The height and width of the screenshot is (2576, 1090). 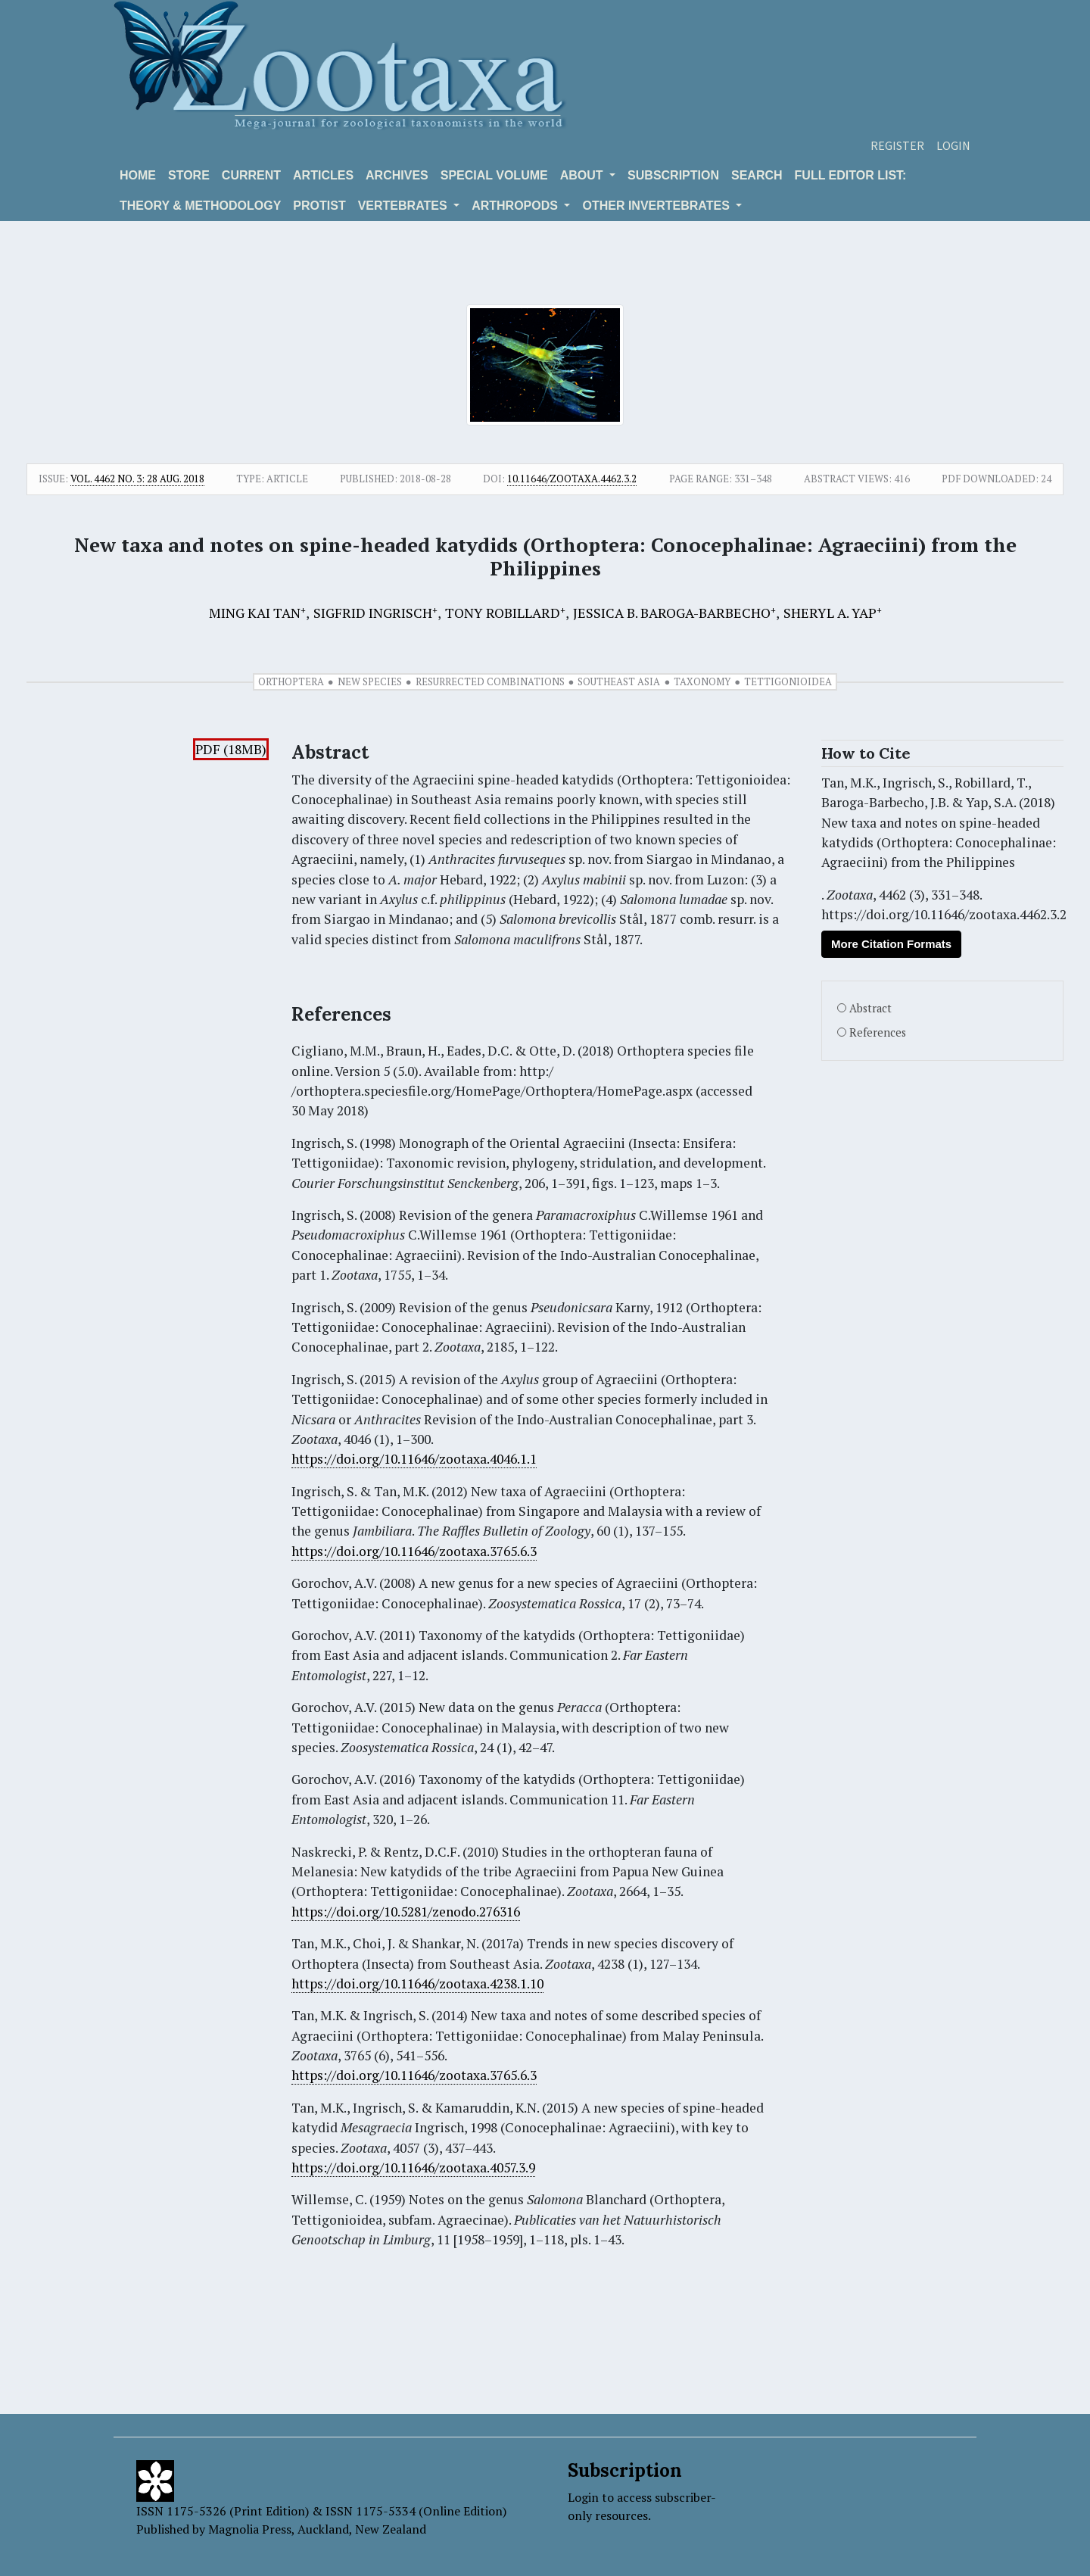 What do you see at coordinates (138, 175) in the screenshot?
I see `Home` at bounding box center [138, 175].